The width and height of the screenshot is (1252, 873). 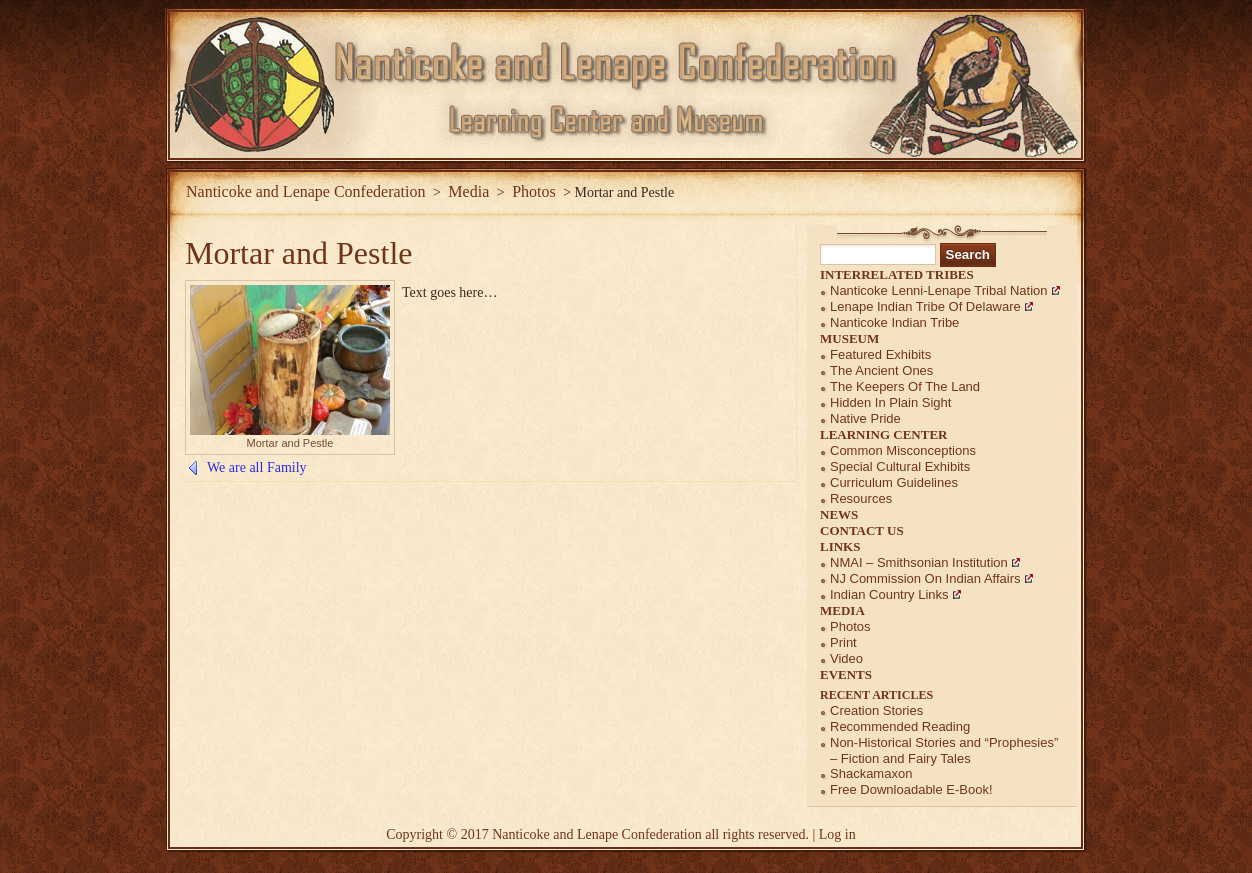 I want to click on Common Misconceptions, so click(x=903, y=450).